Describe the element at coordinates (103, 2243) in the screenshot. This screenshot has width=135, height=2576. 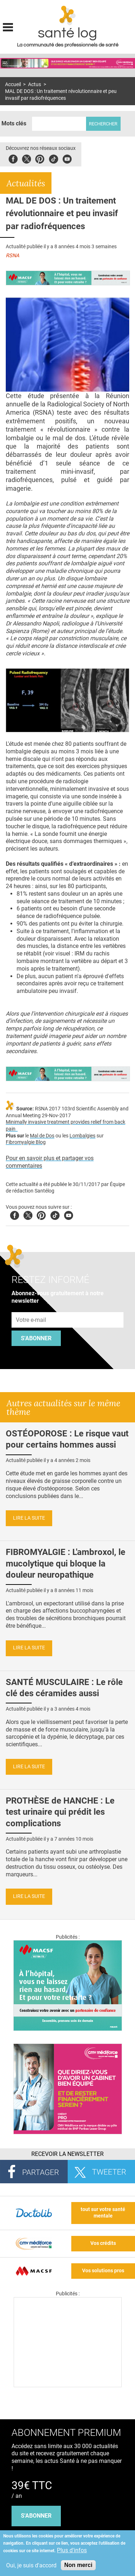
I see `Vos crédits` at that location.